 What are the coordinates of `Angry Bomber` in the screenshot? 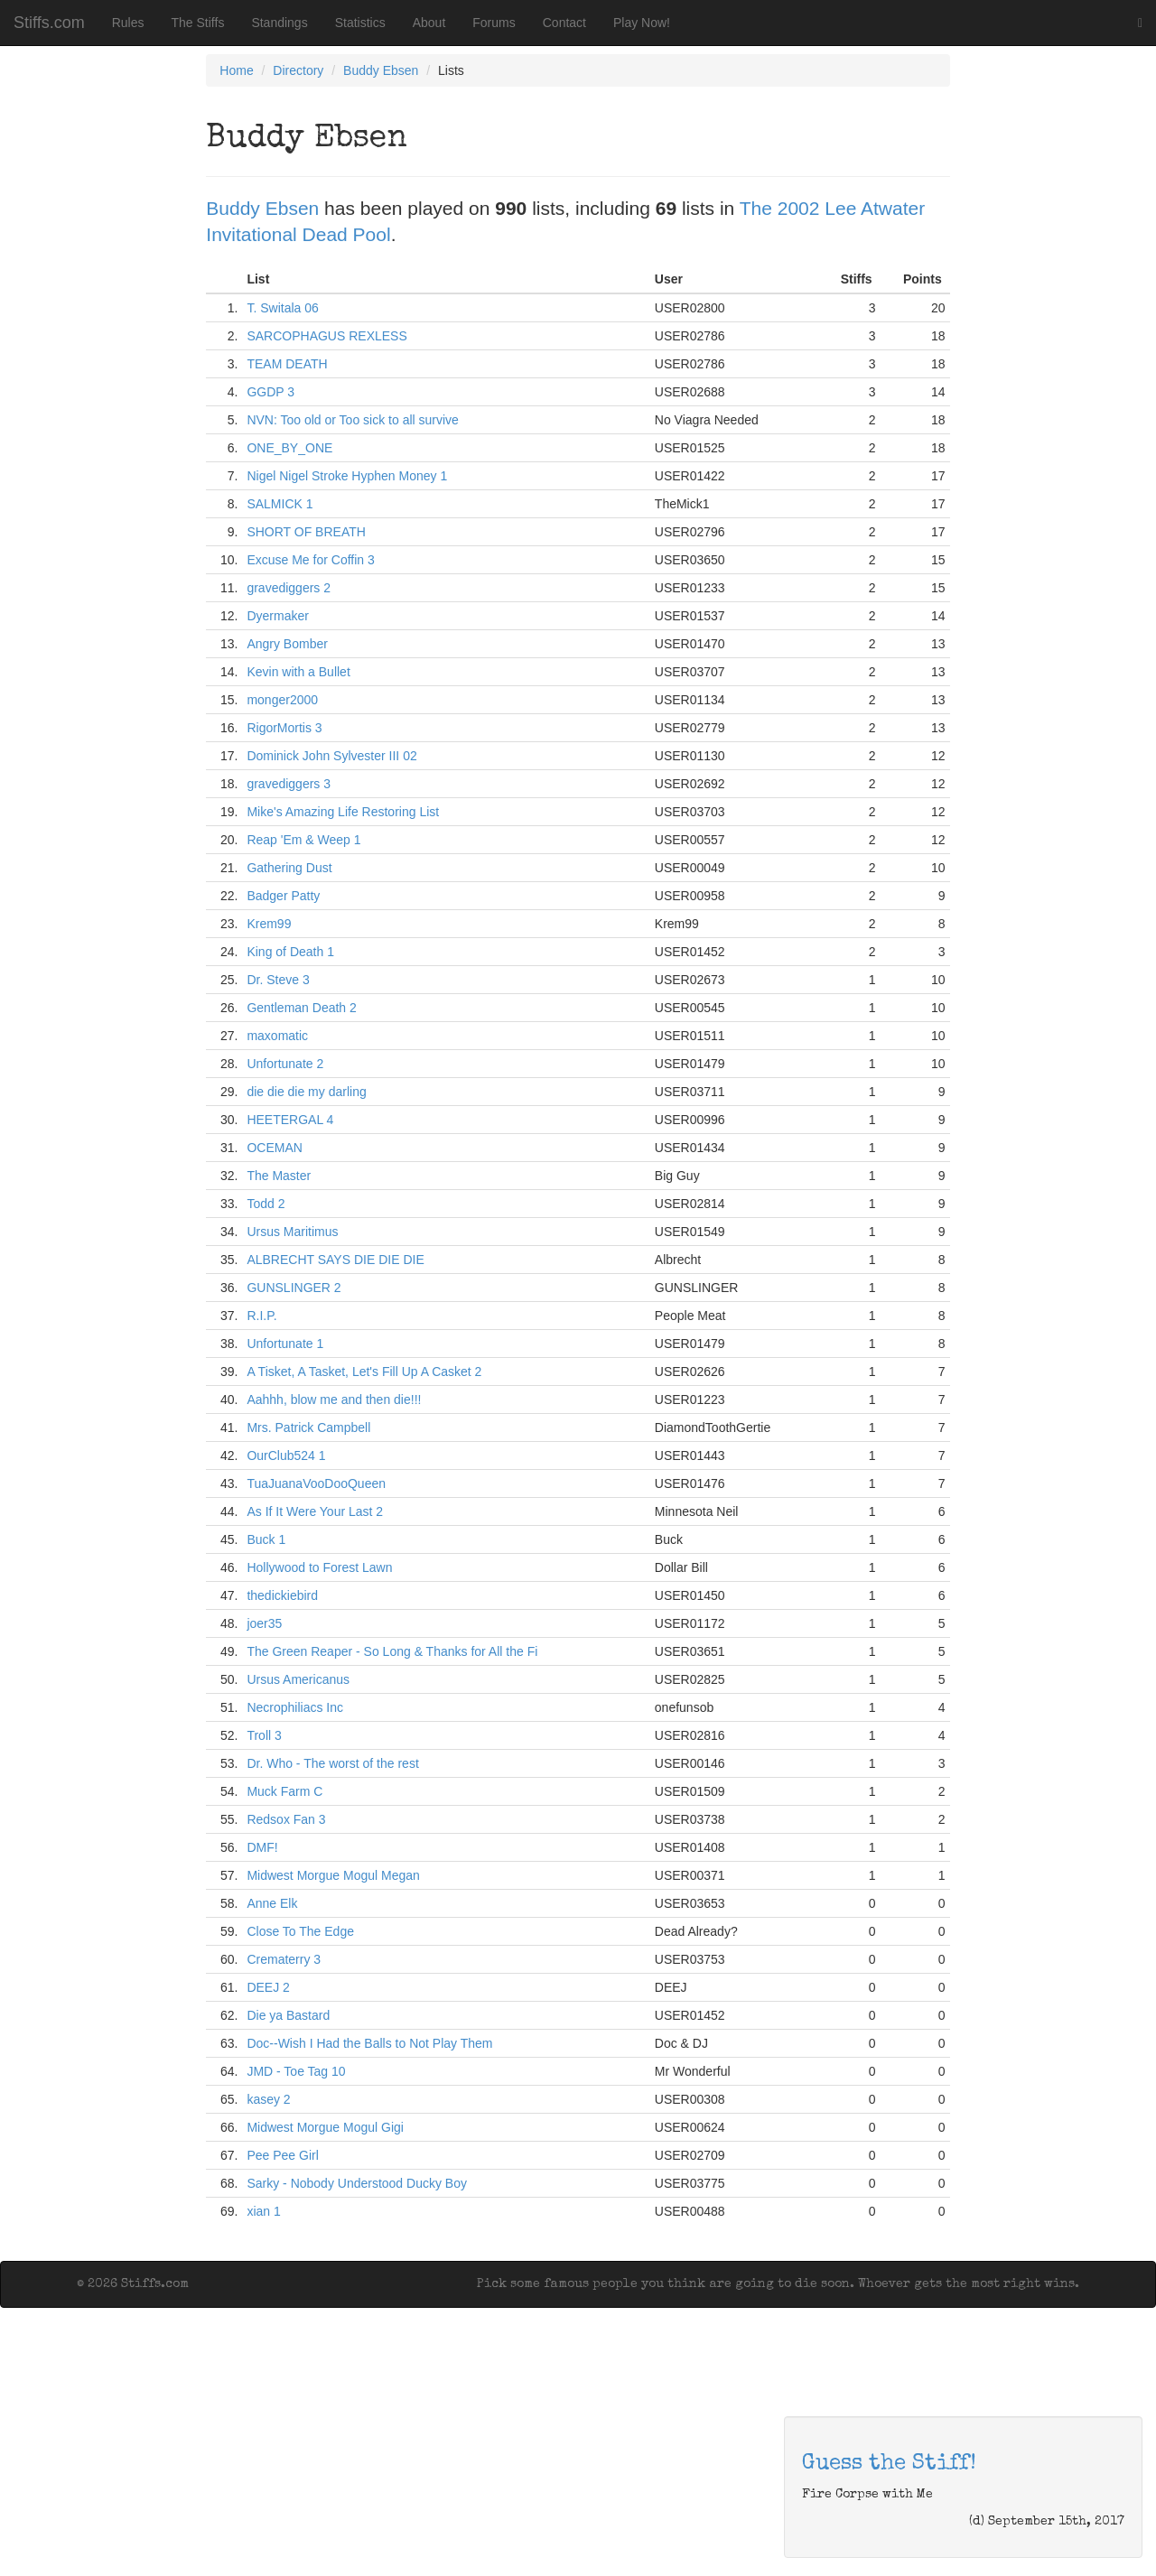 It's located at (287, 644).